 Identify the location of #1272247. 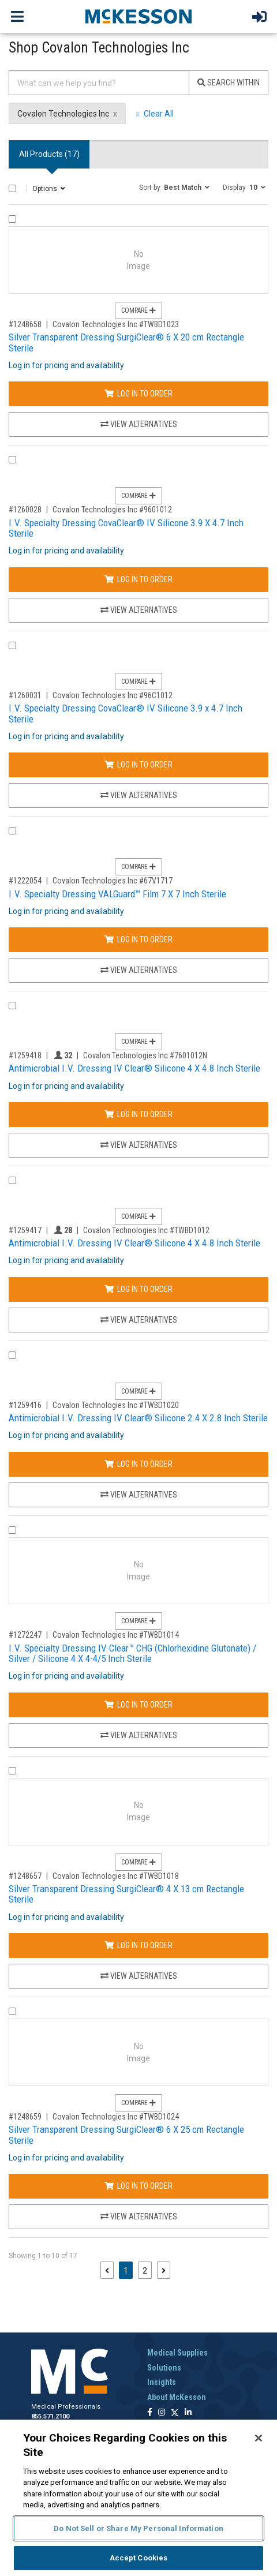
(25, 1634).